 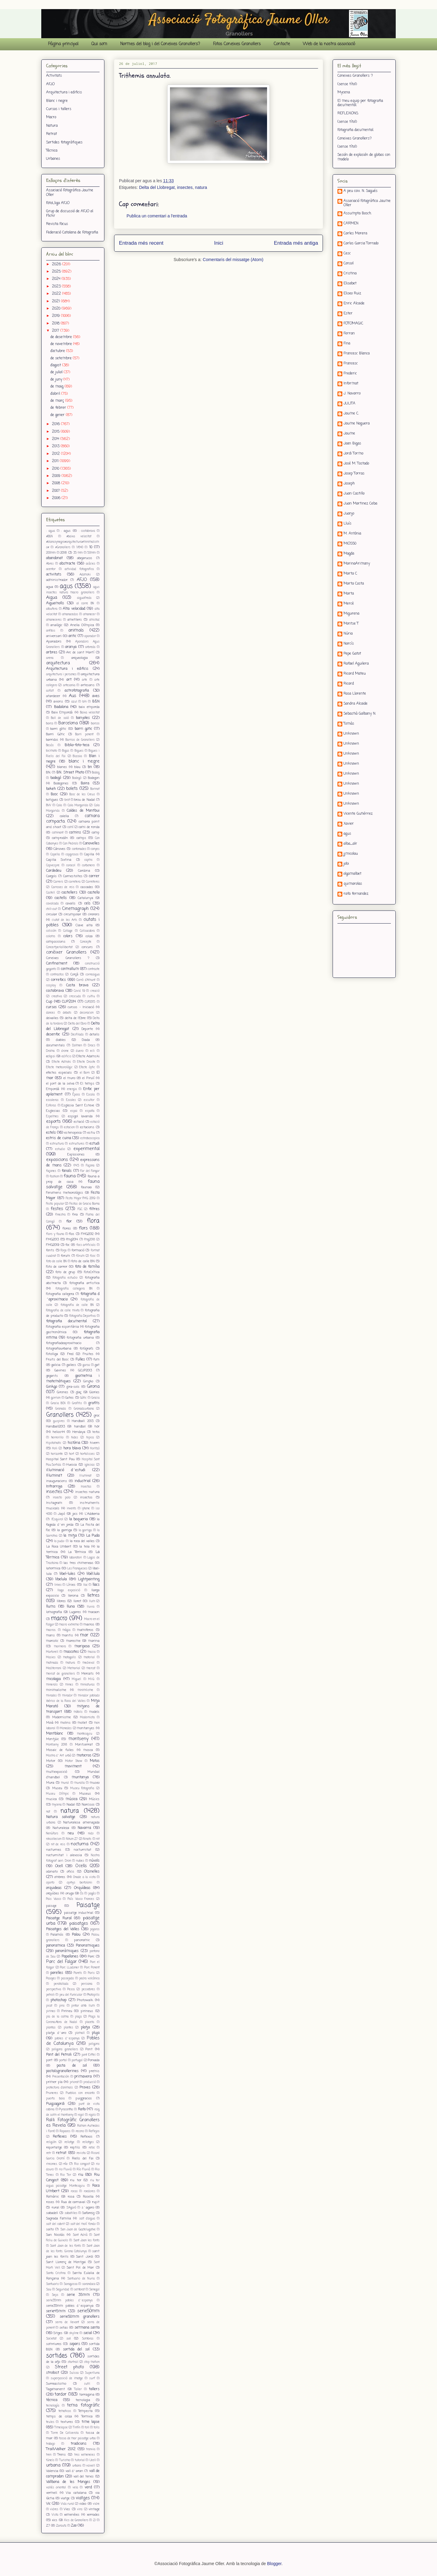 I want to click on jobi, so click(x=346, y=864).